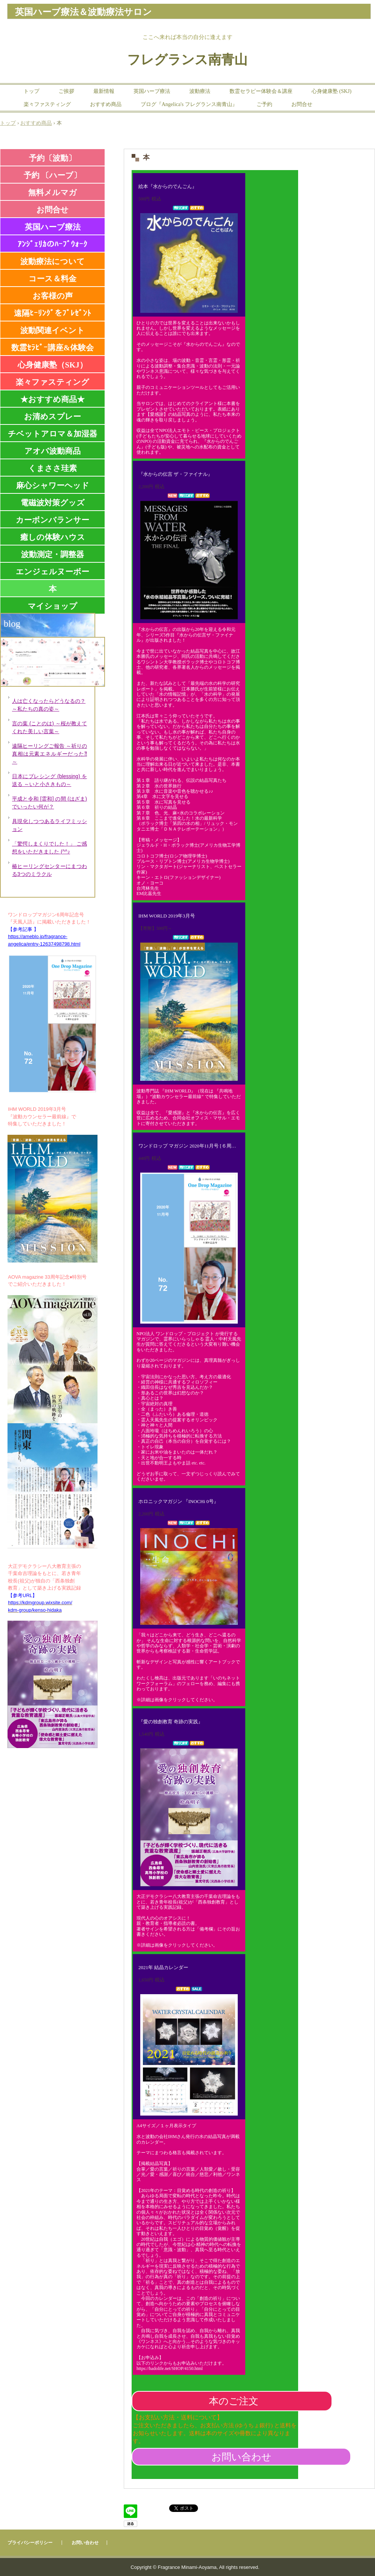 The height and width of the screenshot is (2576, 375). I want to click on 数霊セラピー体験会＆講座, so click(261, 91).